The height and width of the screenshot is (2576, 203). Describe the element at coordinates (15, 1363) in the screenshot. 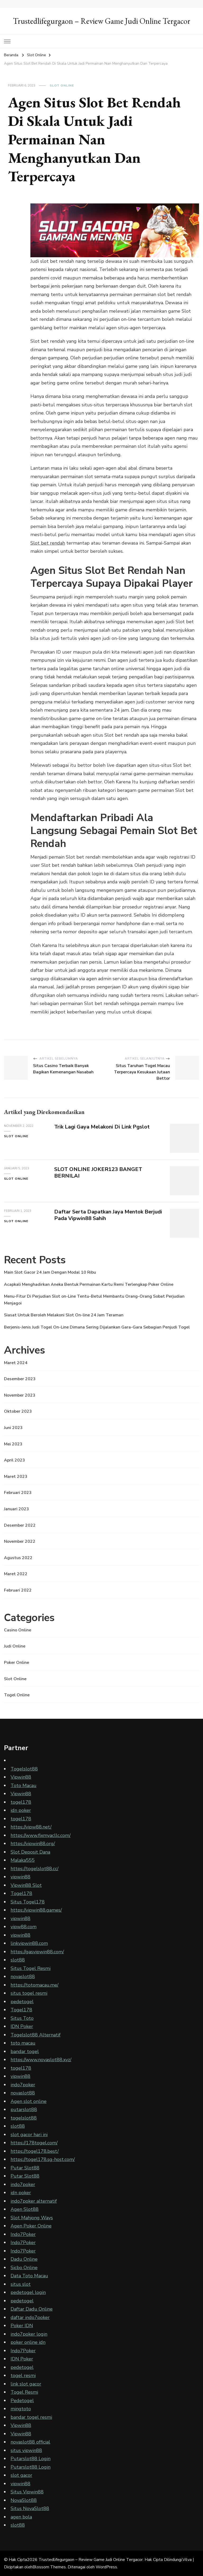

I see `Maret 2024` at that location.